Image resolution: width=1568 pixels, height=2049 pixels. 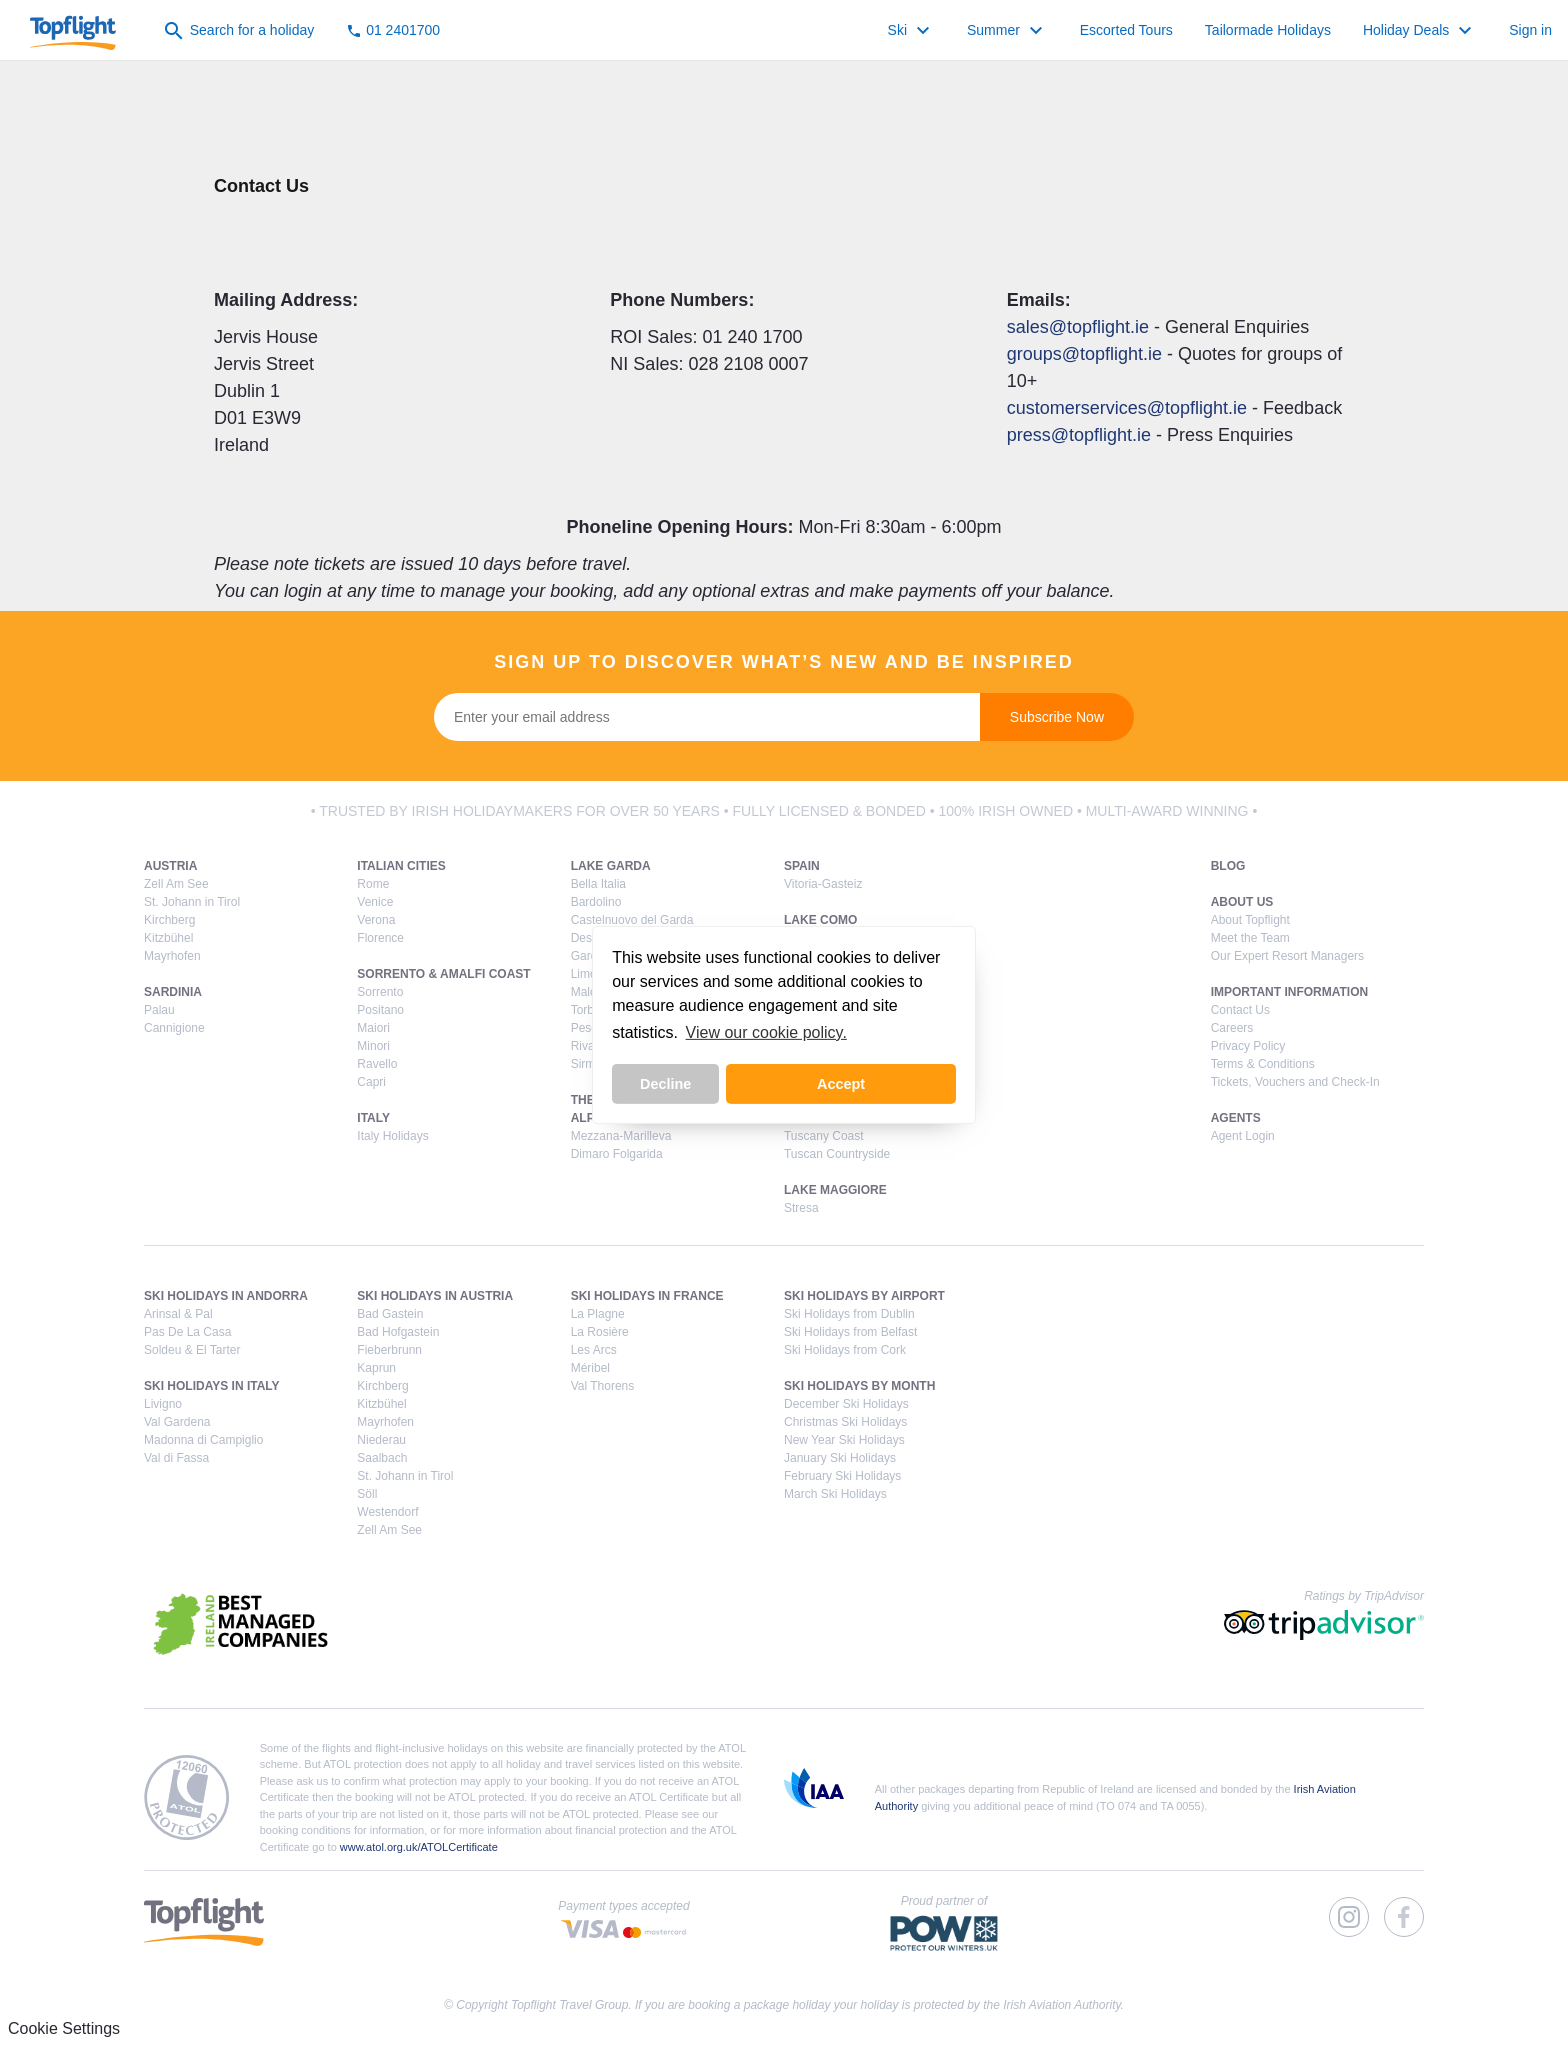 I want to click on Stresa, so click(x=801, y=1208).